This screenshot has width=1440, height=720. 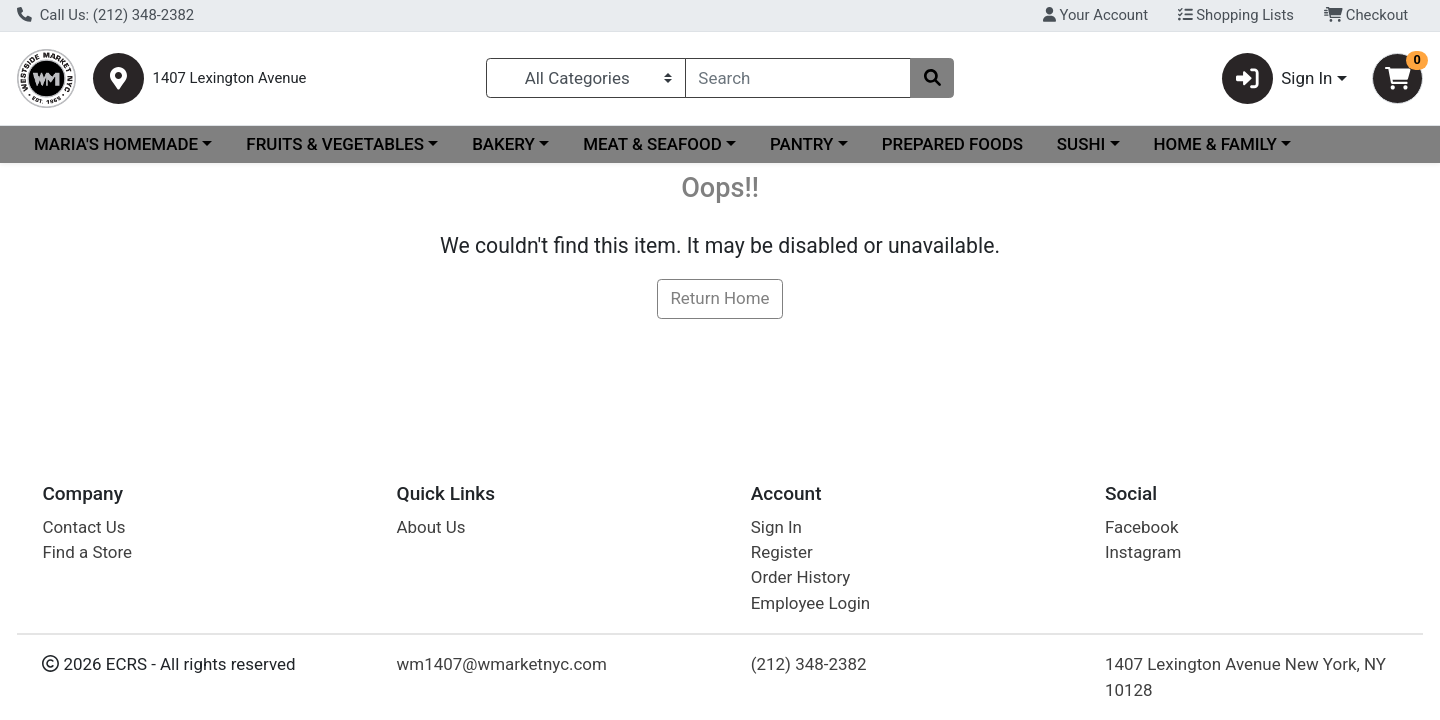 I want to click on Order History, so click(x=801, y=577).